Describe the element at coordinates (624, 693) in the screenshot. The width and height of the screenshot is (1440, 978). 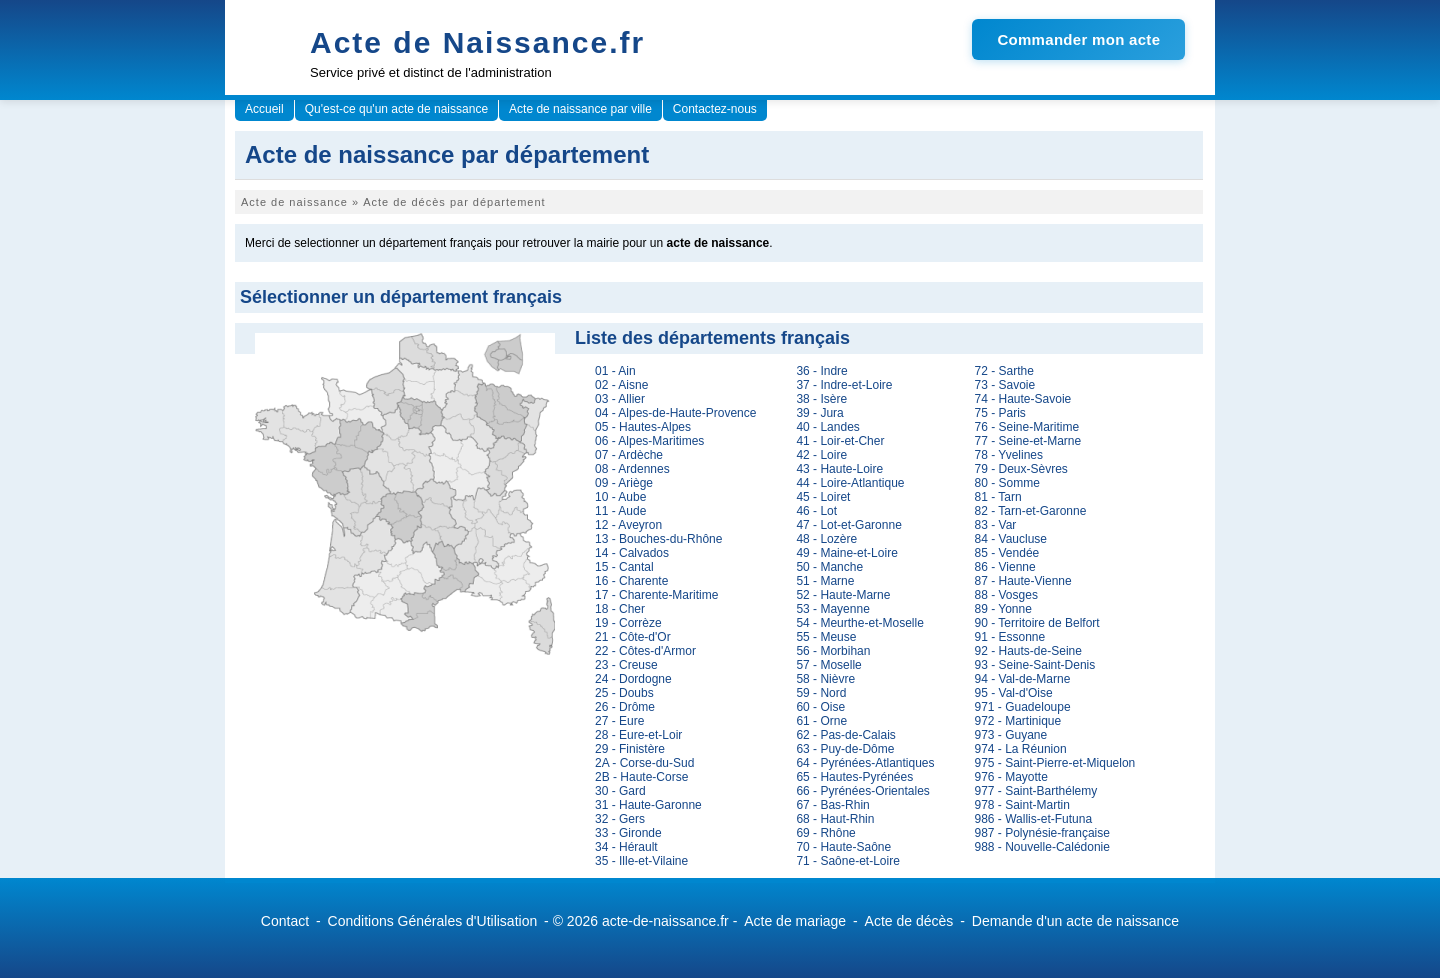
I see `25 - Doubs` at that location.